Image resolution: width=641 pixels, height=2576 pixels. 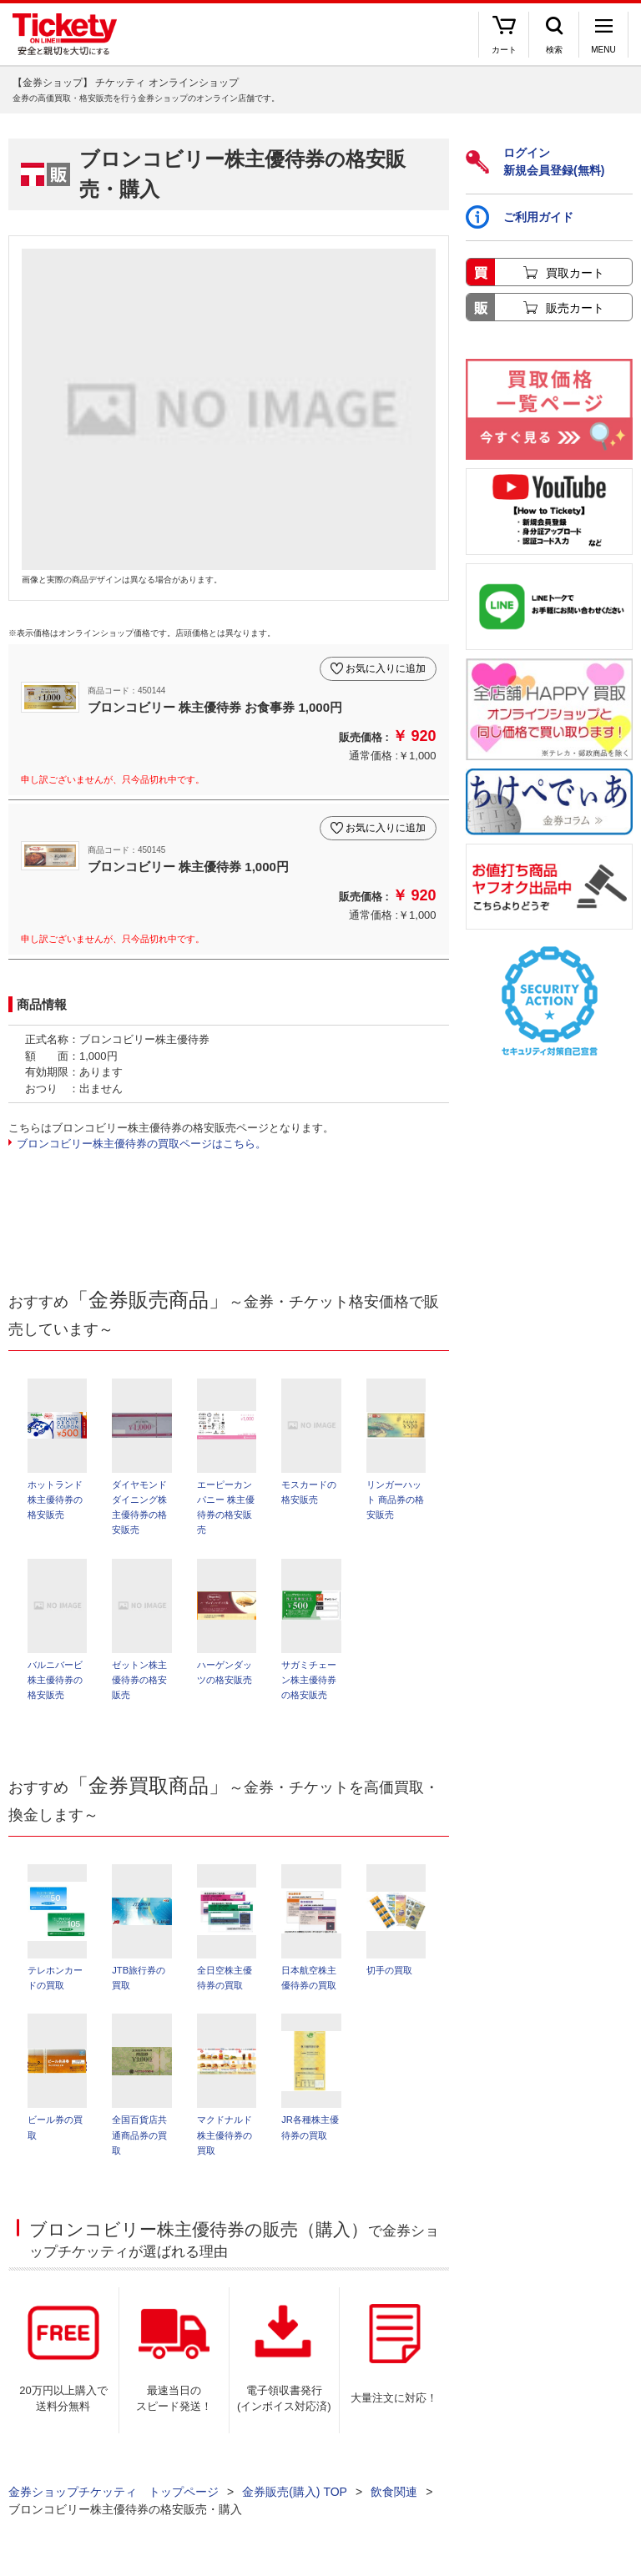 I want to click on 金券ショップチケッティ トップページ, so click(x=113, y=2501).